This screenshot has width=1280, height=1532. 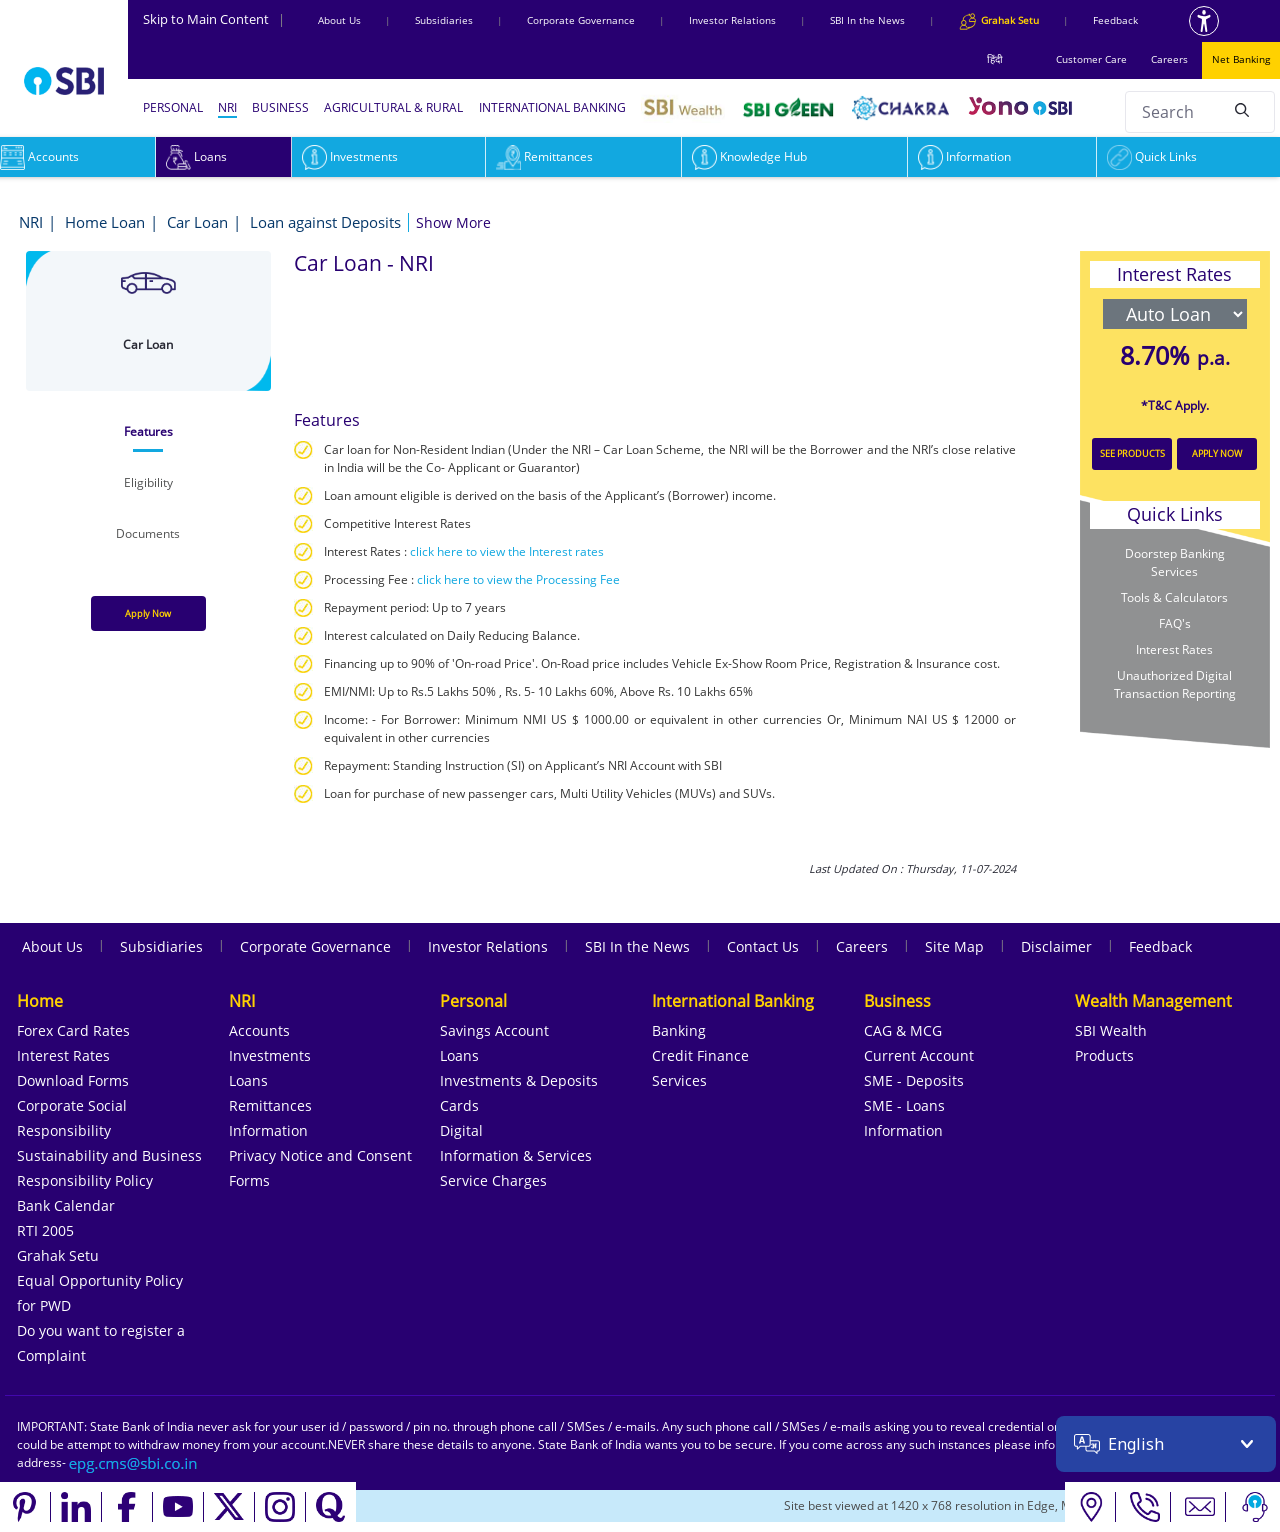 What do you see at coordinates (1115, 20) in the screenshot?
I see `Feedback` at bounding box center [1115, 20].